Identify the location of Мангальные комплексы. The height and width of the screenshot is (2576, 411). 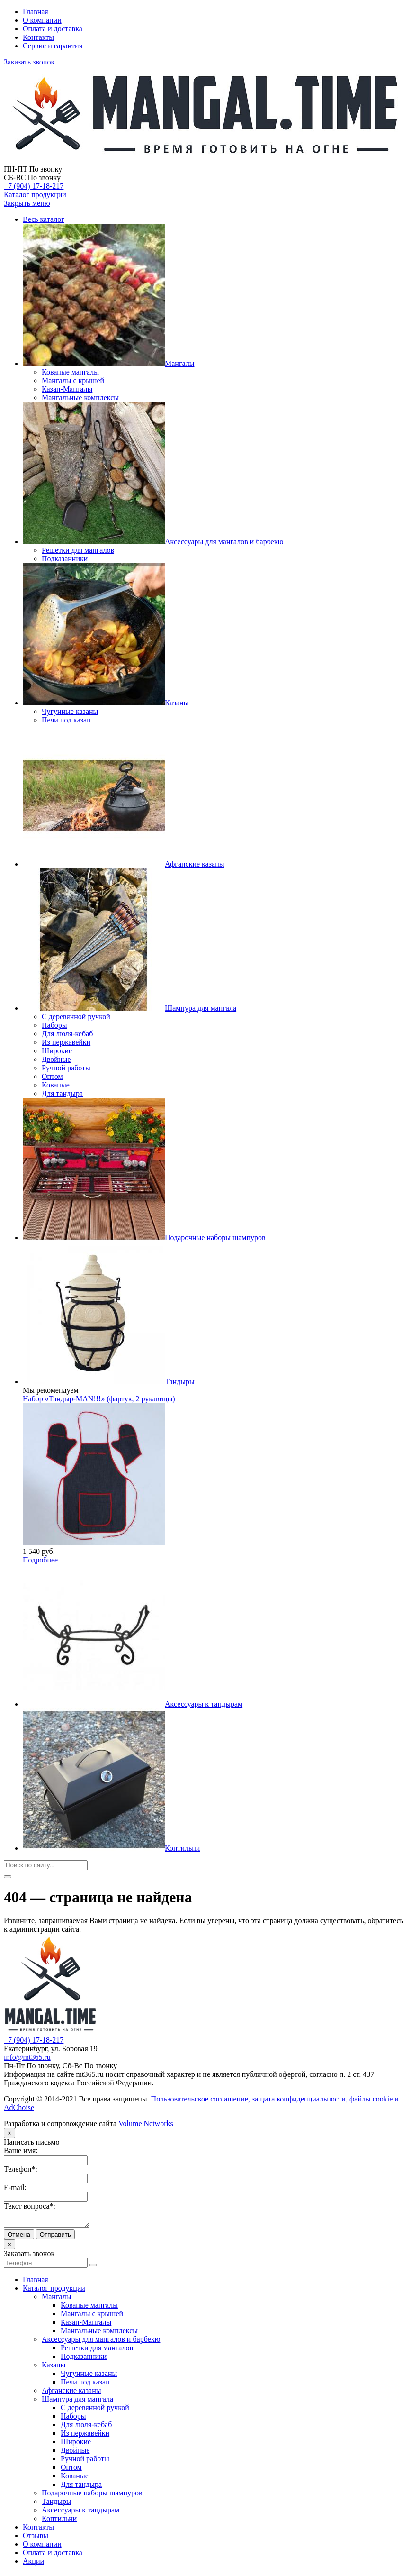
(99, 2333).